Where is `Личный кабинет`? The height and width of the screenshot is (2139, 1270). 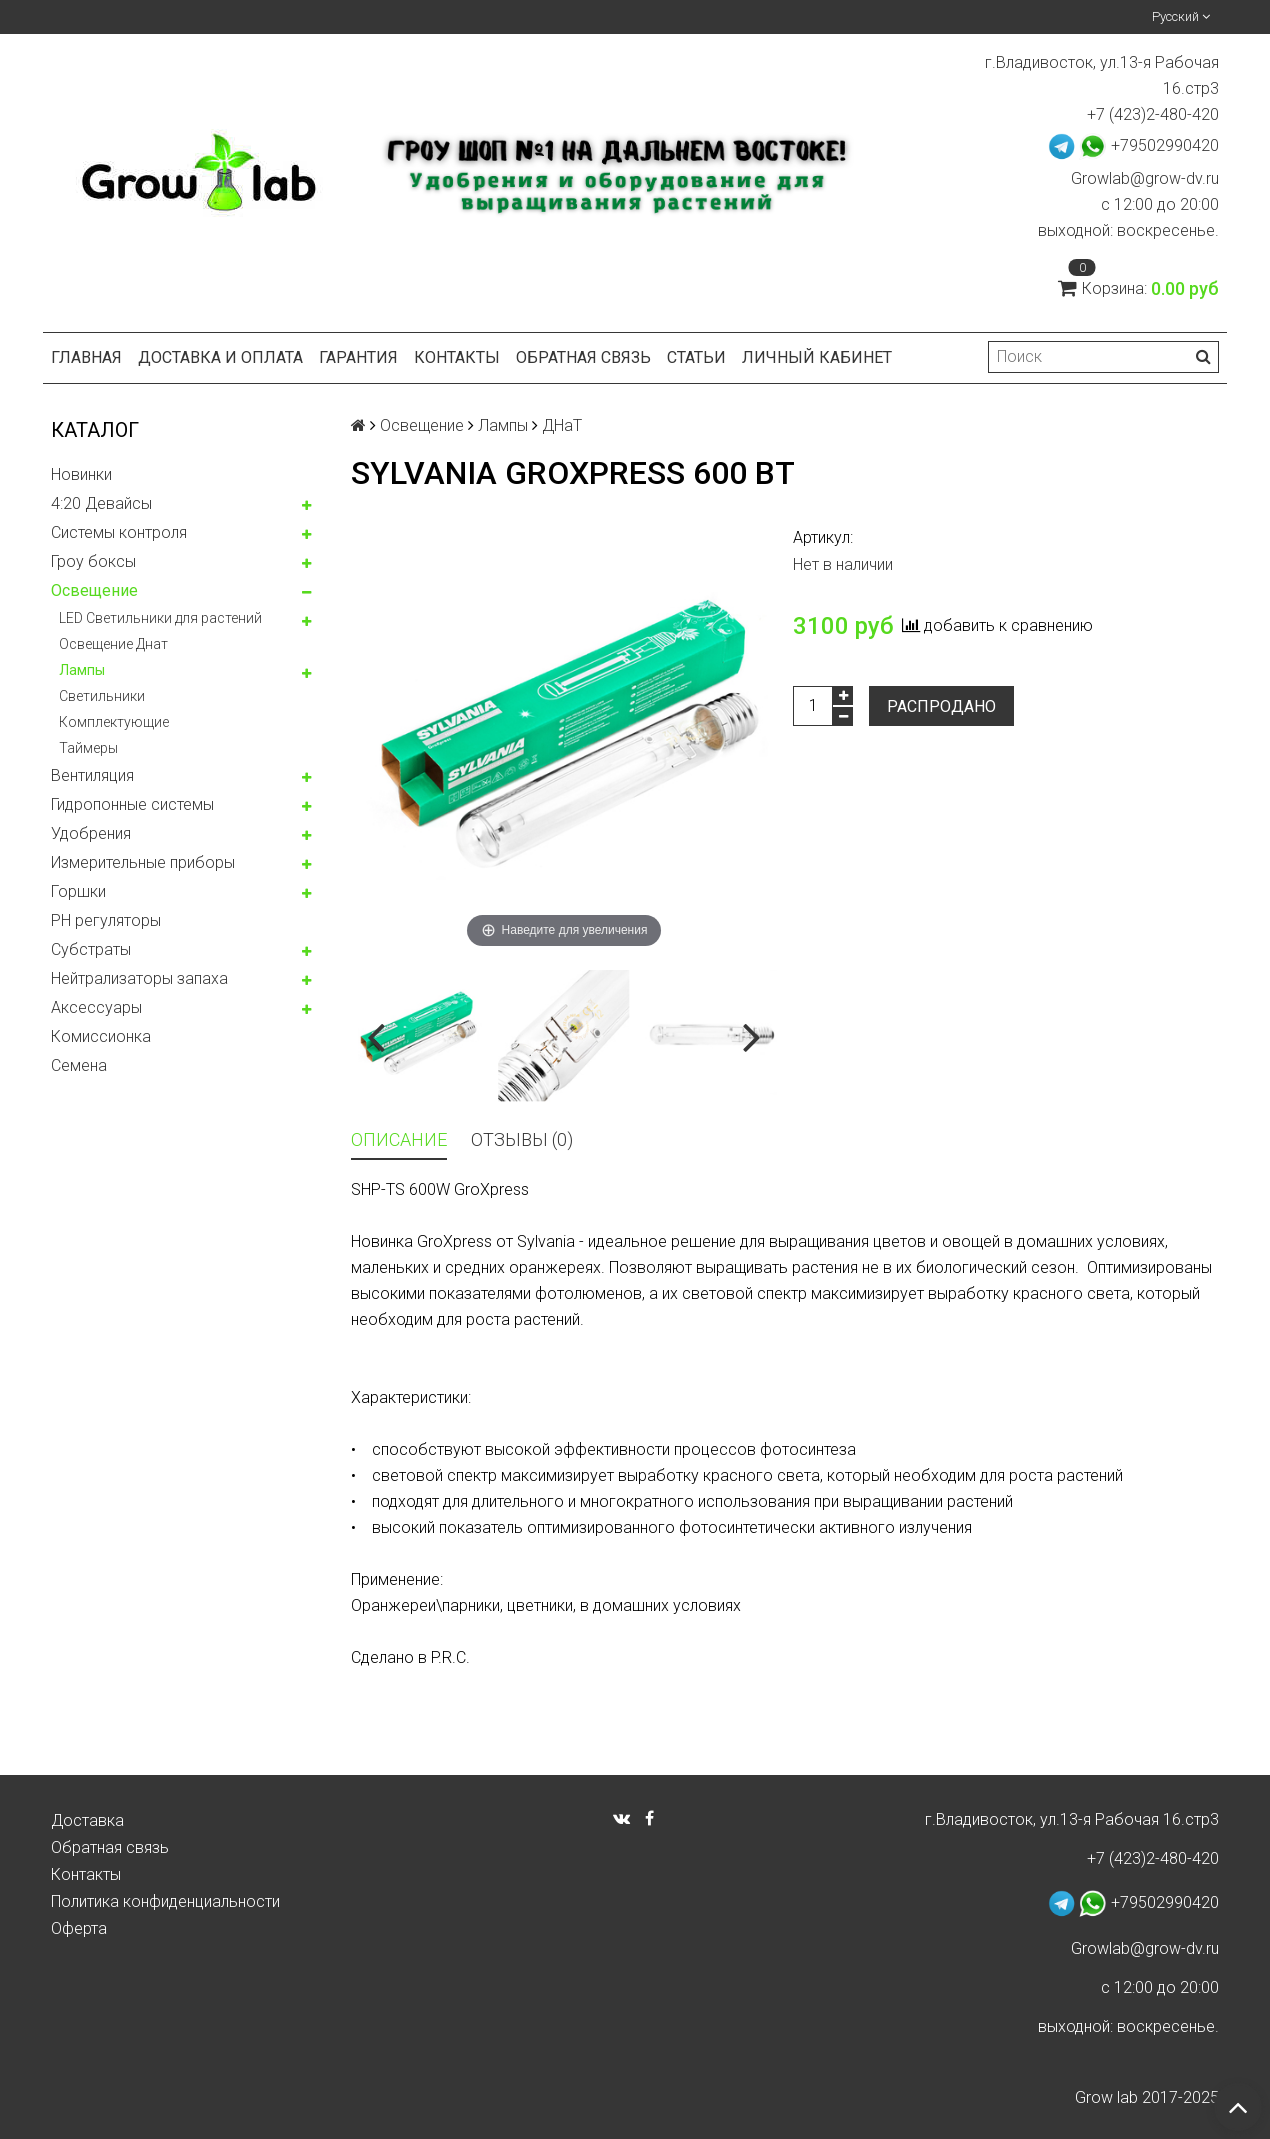 Личный кабинет is located at coordinates (817, 357).